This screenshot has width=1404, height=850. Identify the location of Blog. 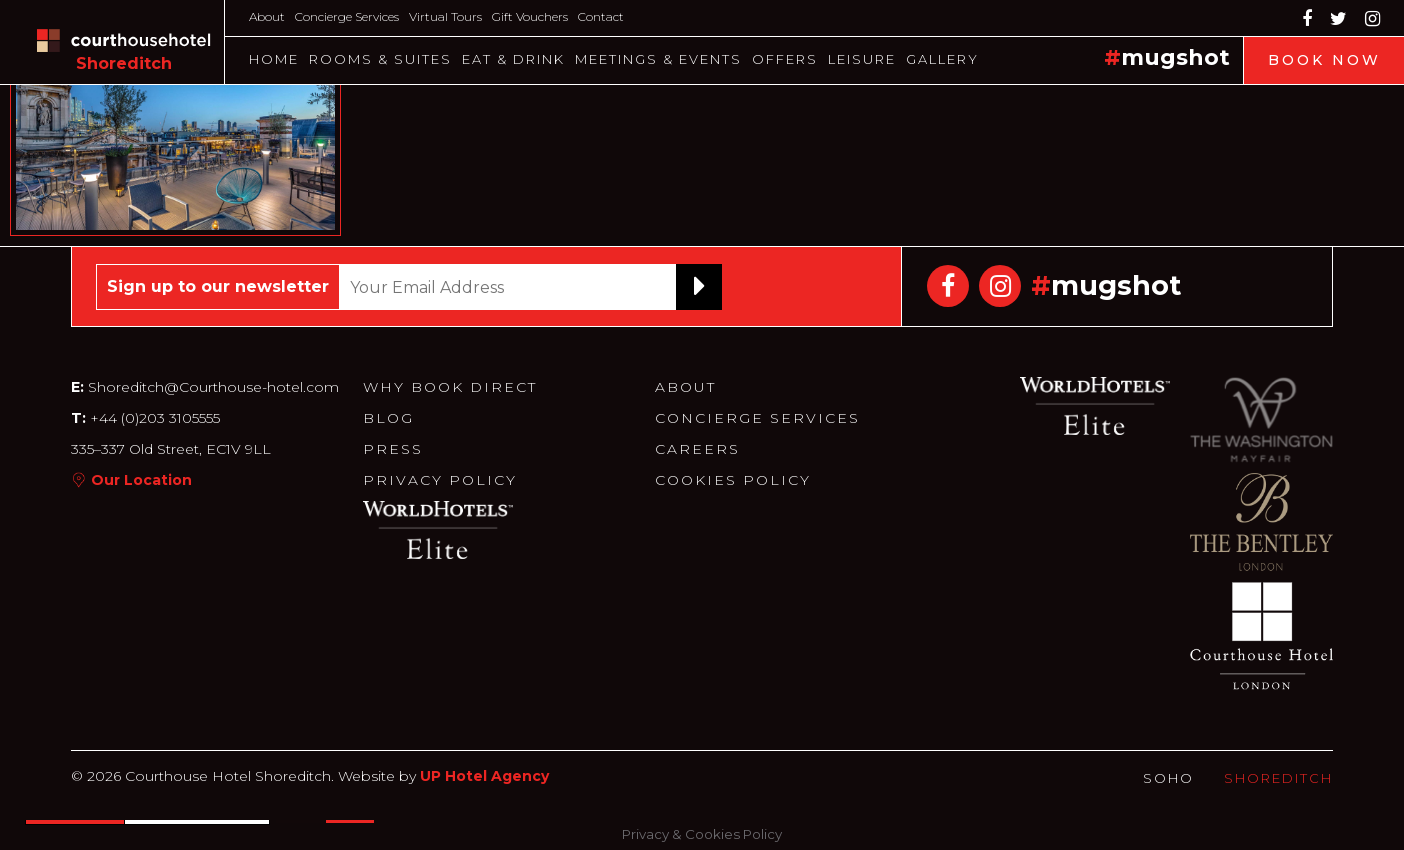
(388, 418).